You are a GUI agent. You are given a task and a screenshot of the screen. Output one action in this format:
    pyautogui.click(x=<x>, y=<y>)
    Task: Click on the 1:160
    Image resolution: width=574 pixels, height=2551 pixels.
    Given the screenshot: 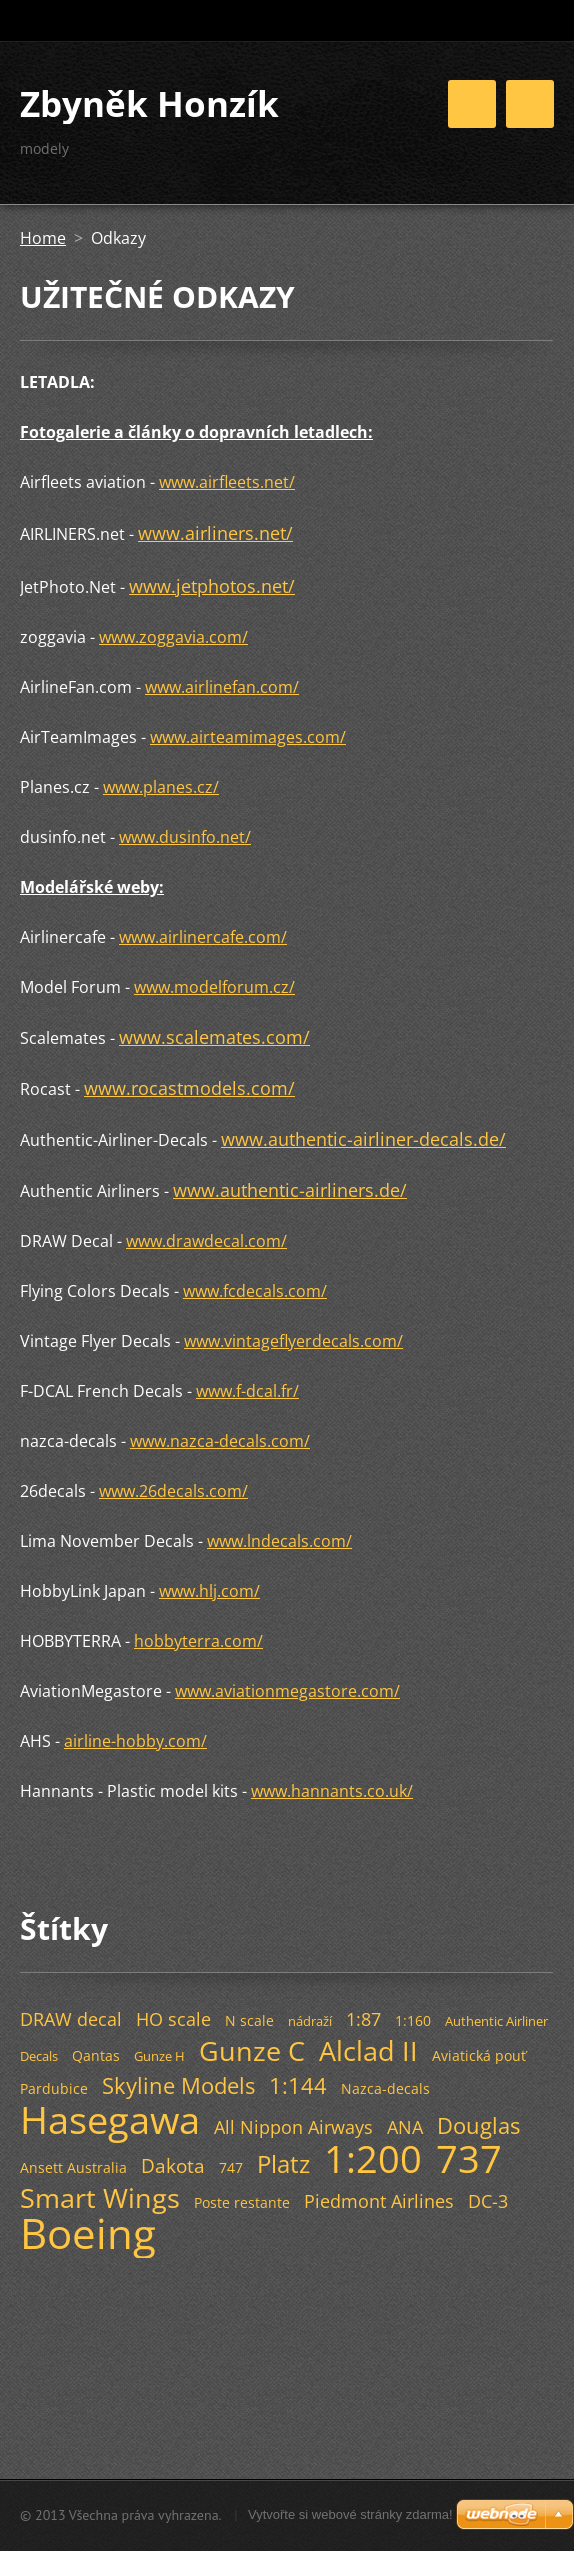 What is the action you would take?
    pyautogui.click(x=413, y=2020)
    